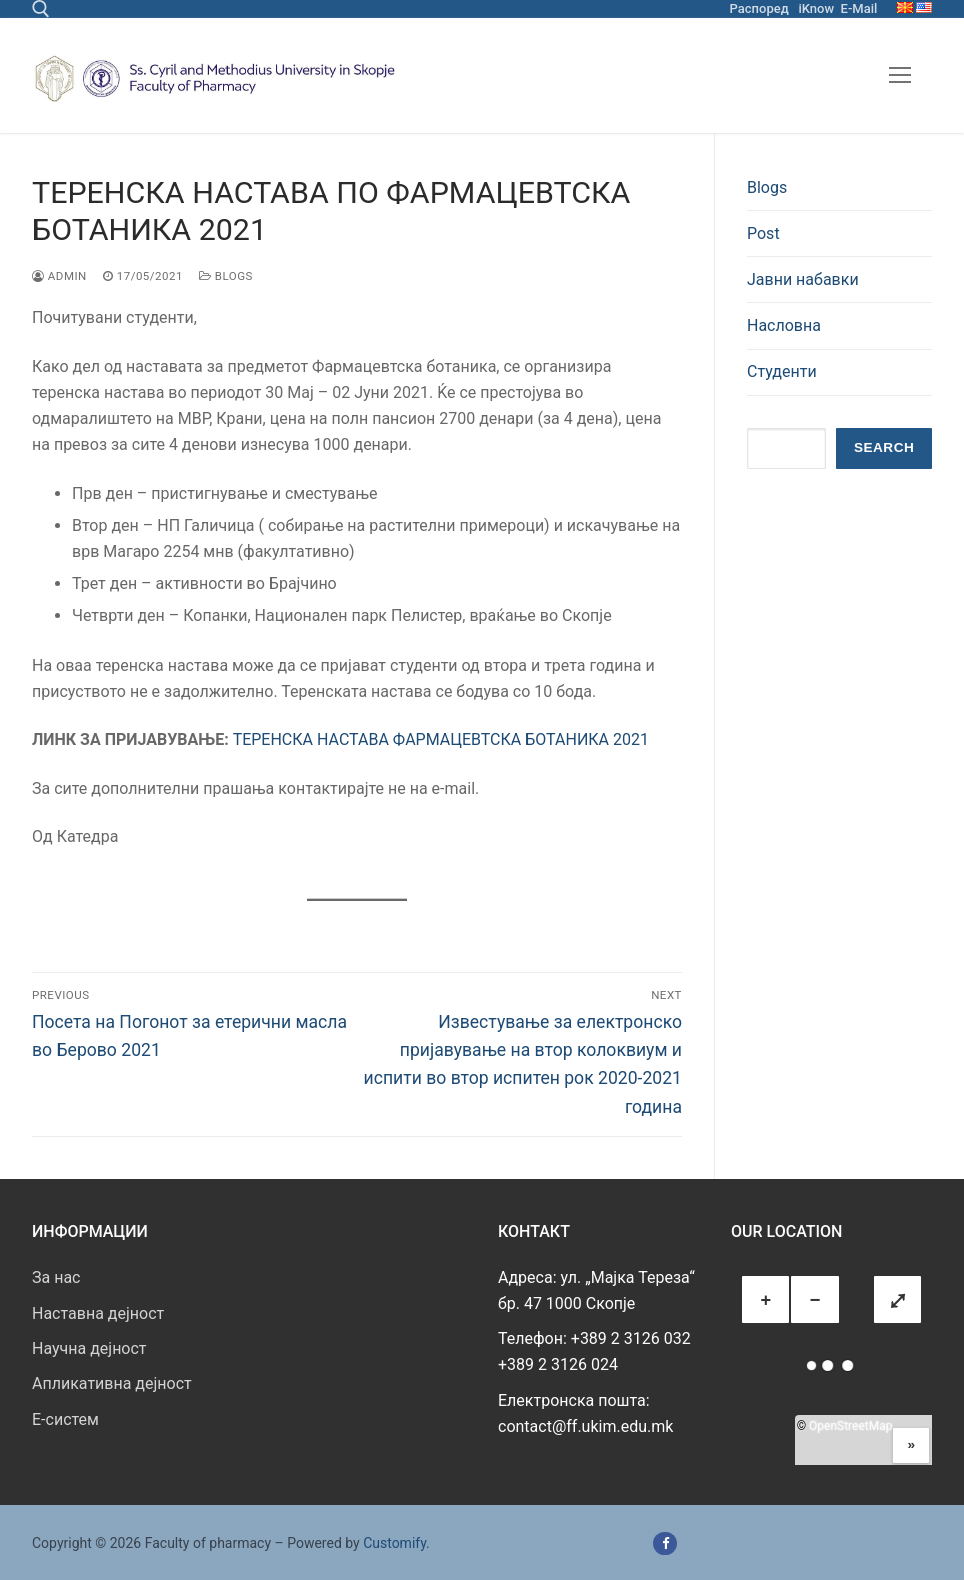 Image resolution: width=964 pixels, height=1580 pixels. What do you see at coordinates (759, 8) in the screenshot?
I see `Распоред` at bounding box center [759, 8].